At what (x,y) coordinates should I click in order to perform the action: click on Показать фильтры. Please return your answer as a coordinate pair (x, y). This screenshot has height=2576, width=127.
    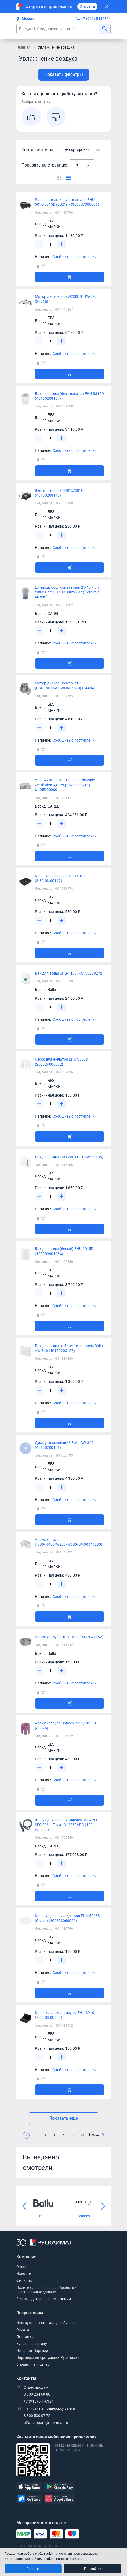
    Looking at the image, I should click on (63, 74).